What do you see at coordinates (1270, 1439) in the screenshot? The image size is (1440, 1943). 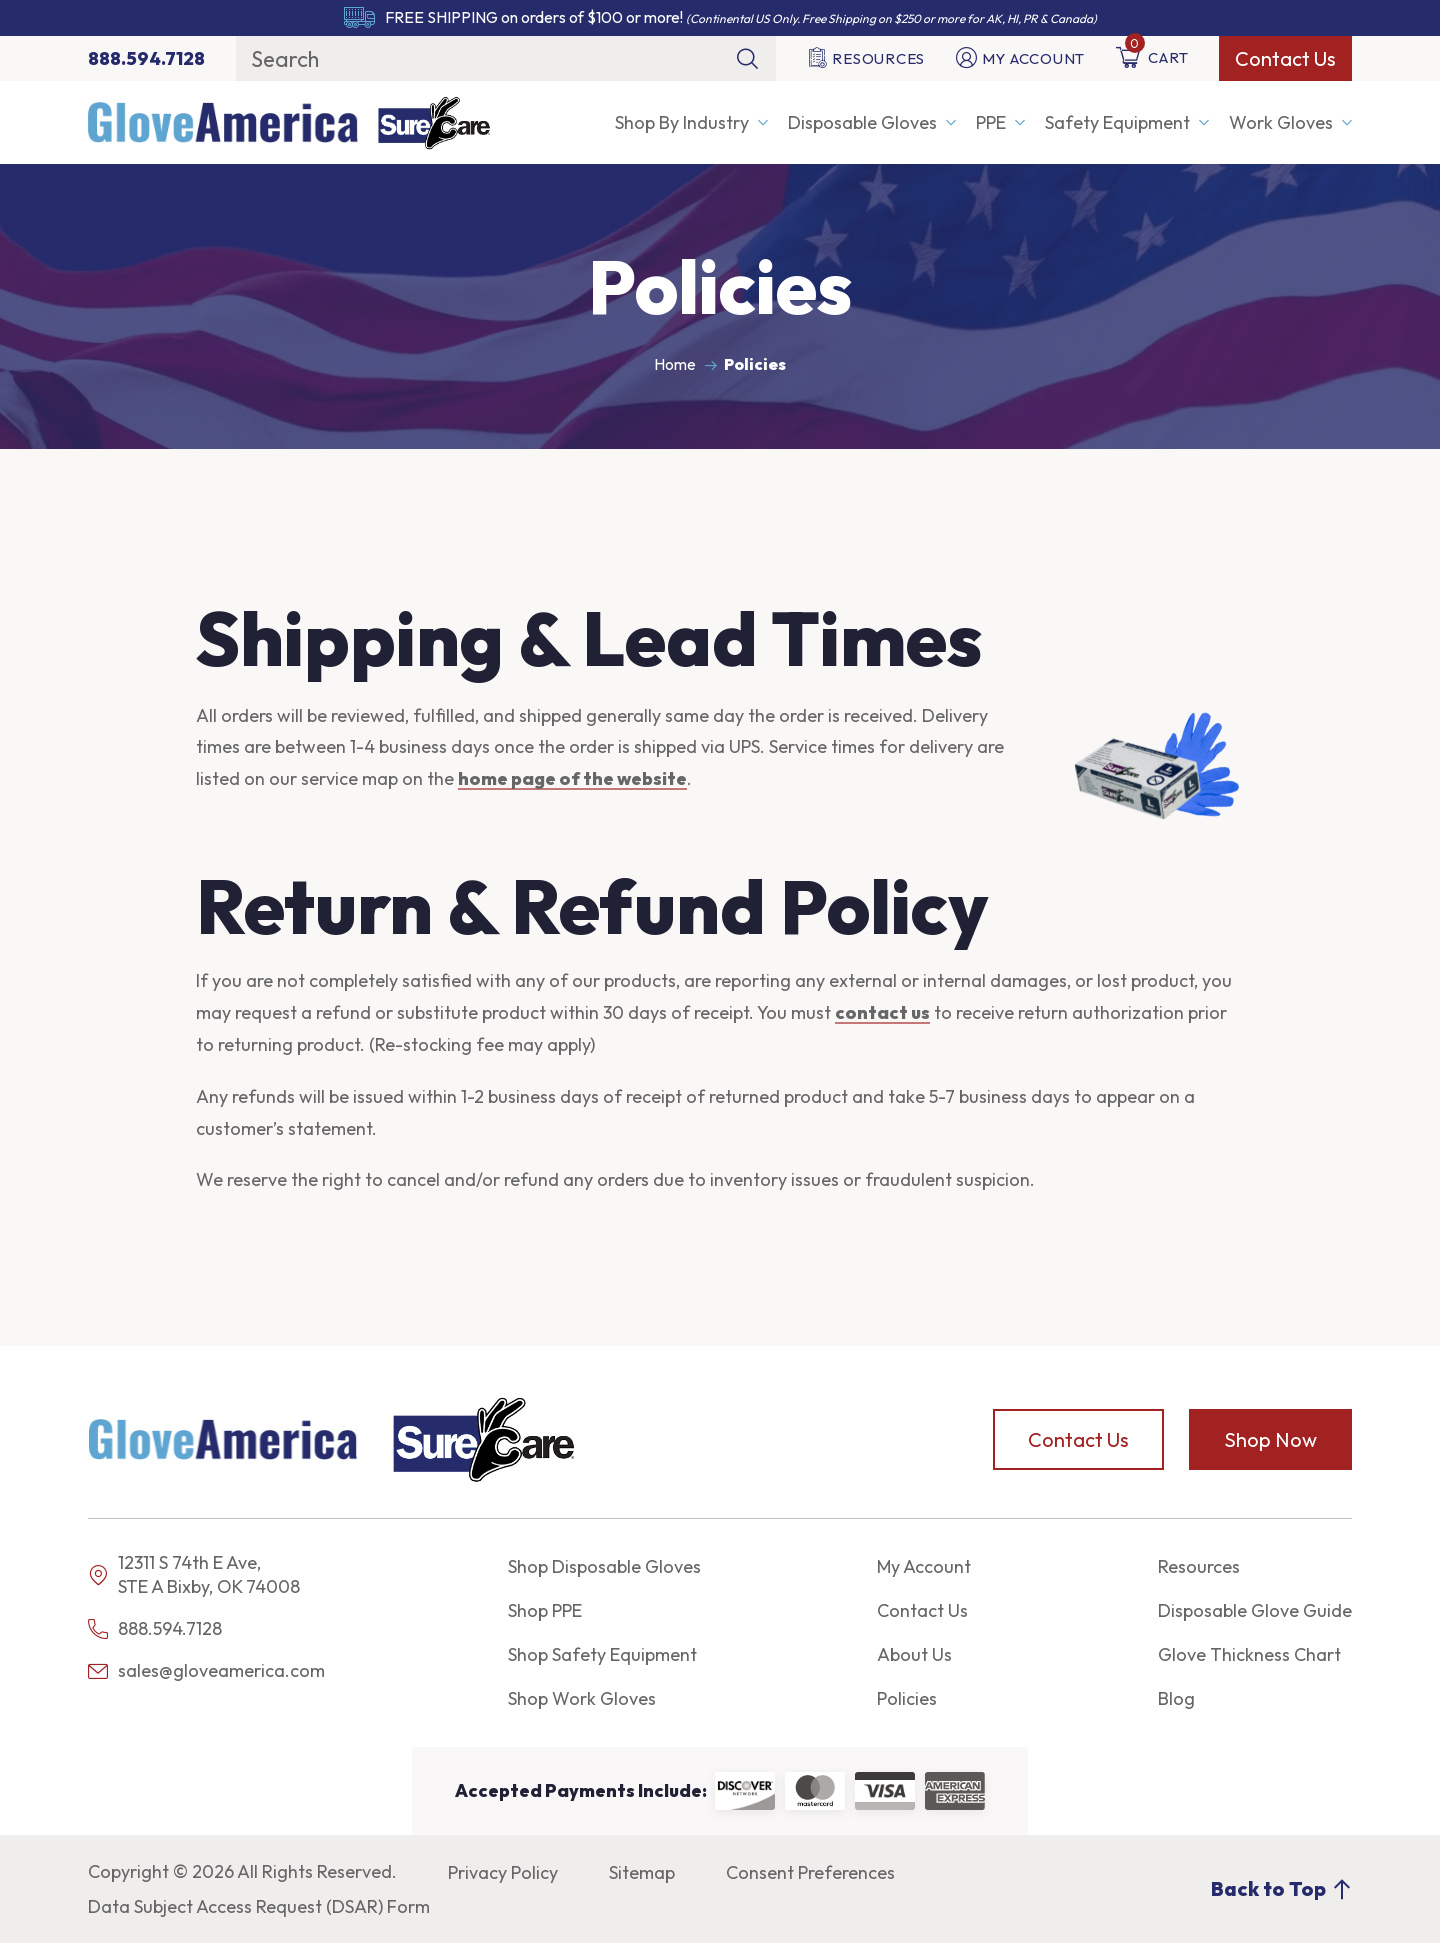 I see `Shop Now` at bounding box center [1270, 1439].